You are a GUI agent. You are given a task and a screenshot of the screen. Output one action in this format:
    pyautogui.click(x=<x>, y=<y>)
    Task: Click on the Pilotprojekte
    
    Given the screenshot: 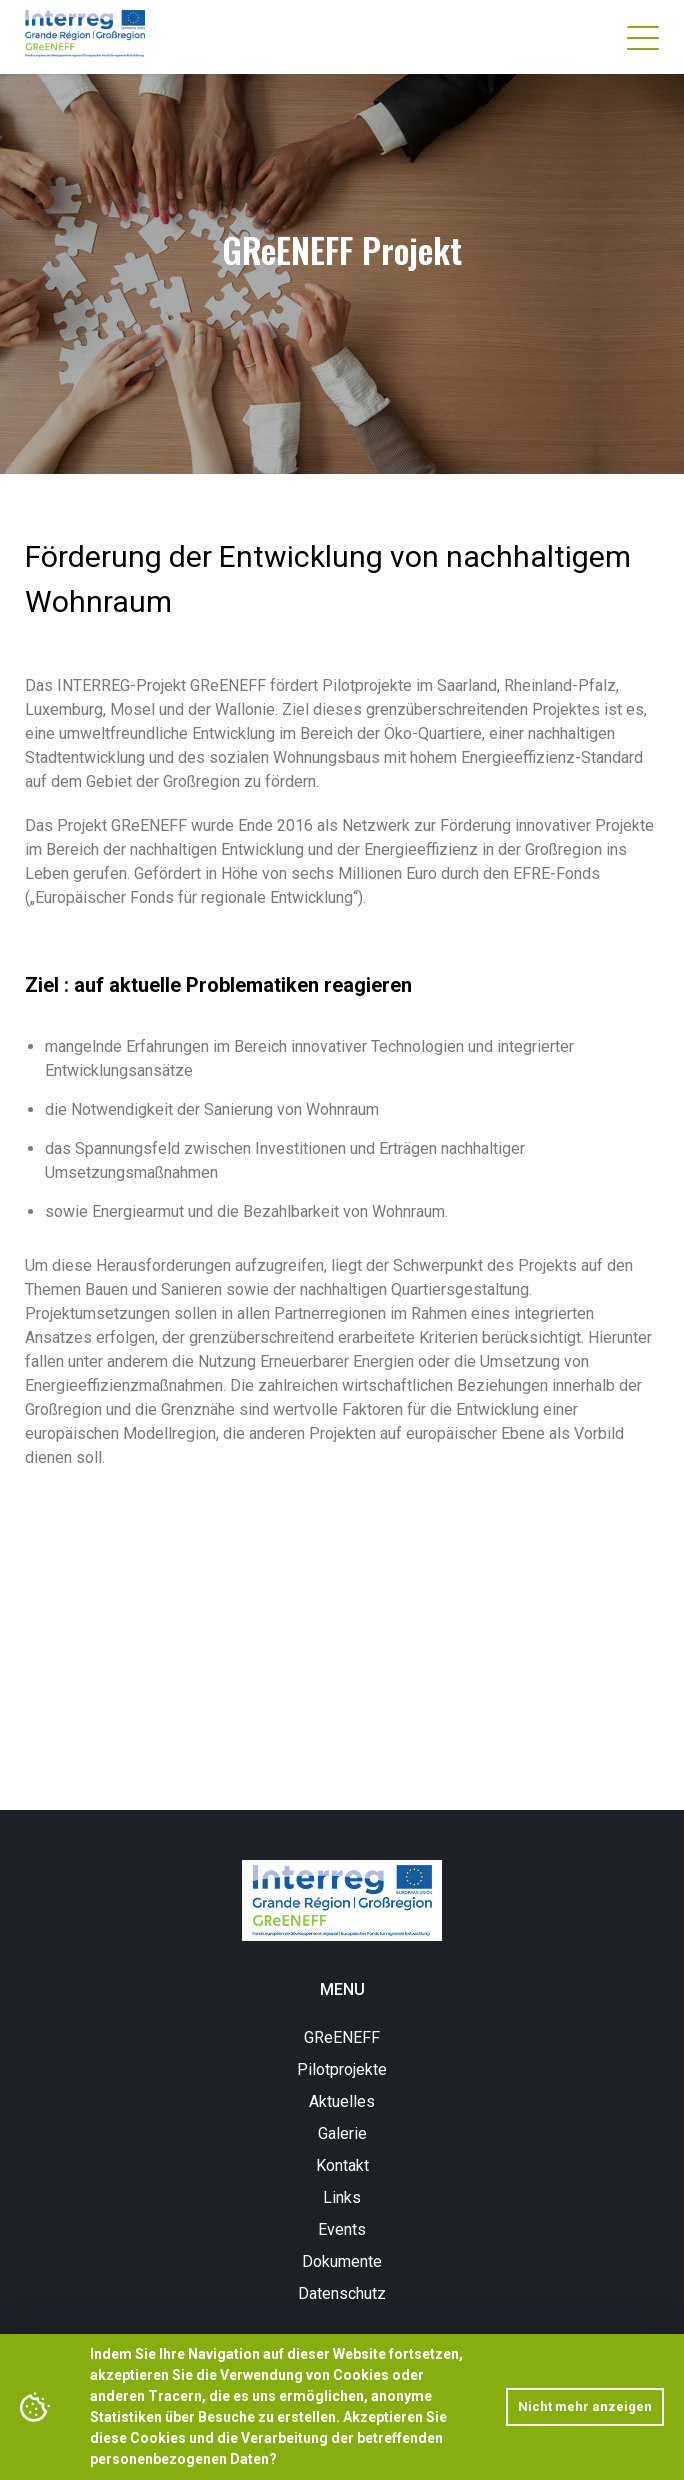 What is the action you would take?
    pyautogui.click(x=342, y=2069)
    